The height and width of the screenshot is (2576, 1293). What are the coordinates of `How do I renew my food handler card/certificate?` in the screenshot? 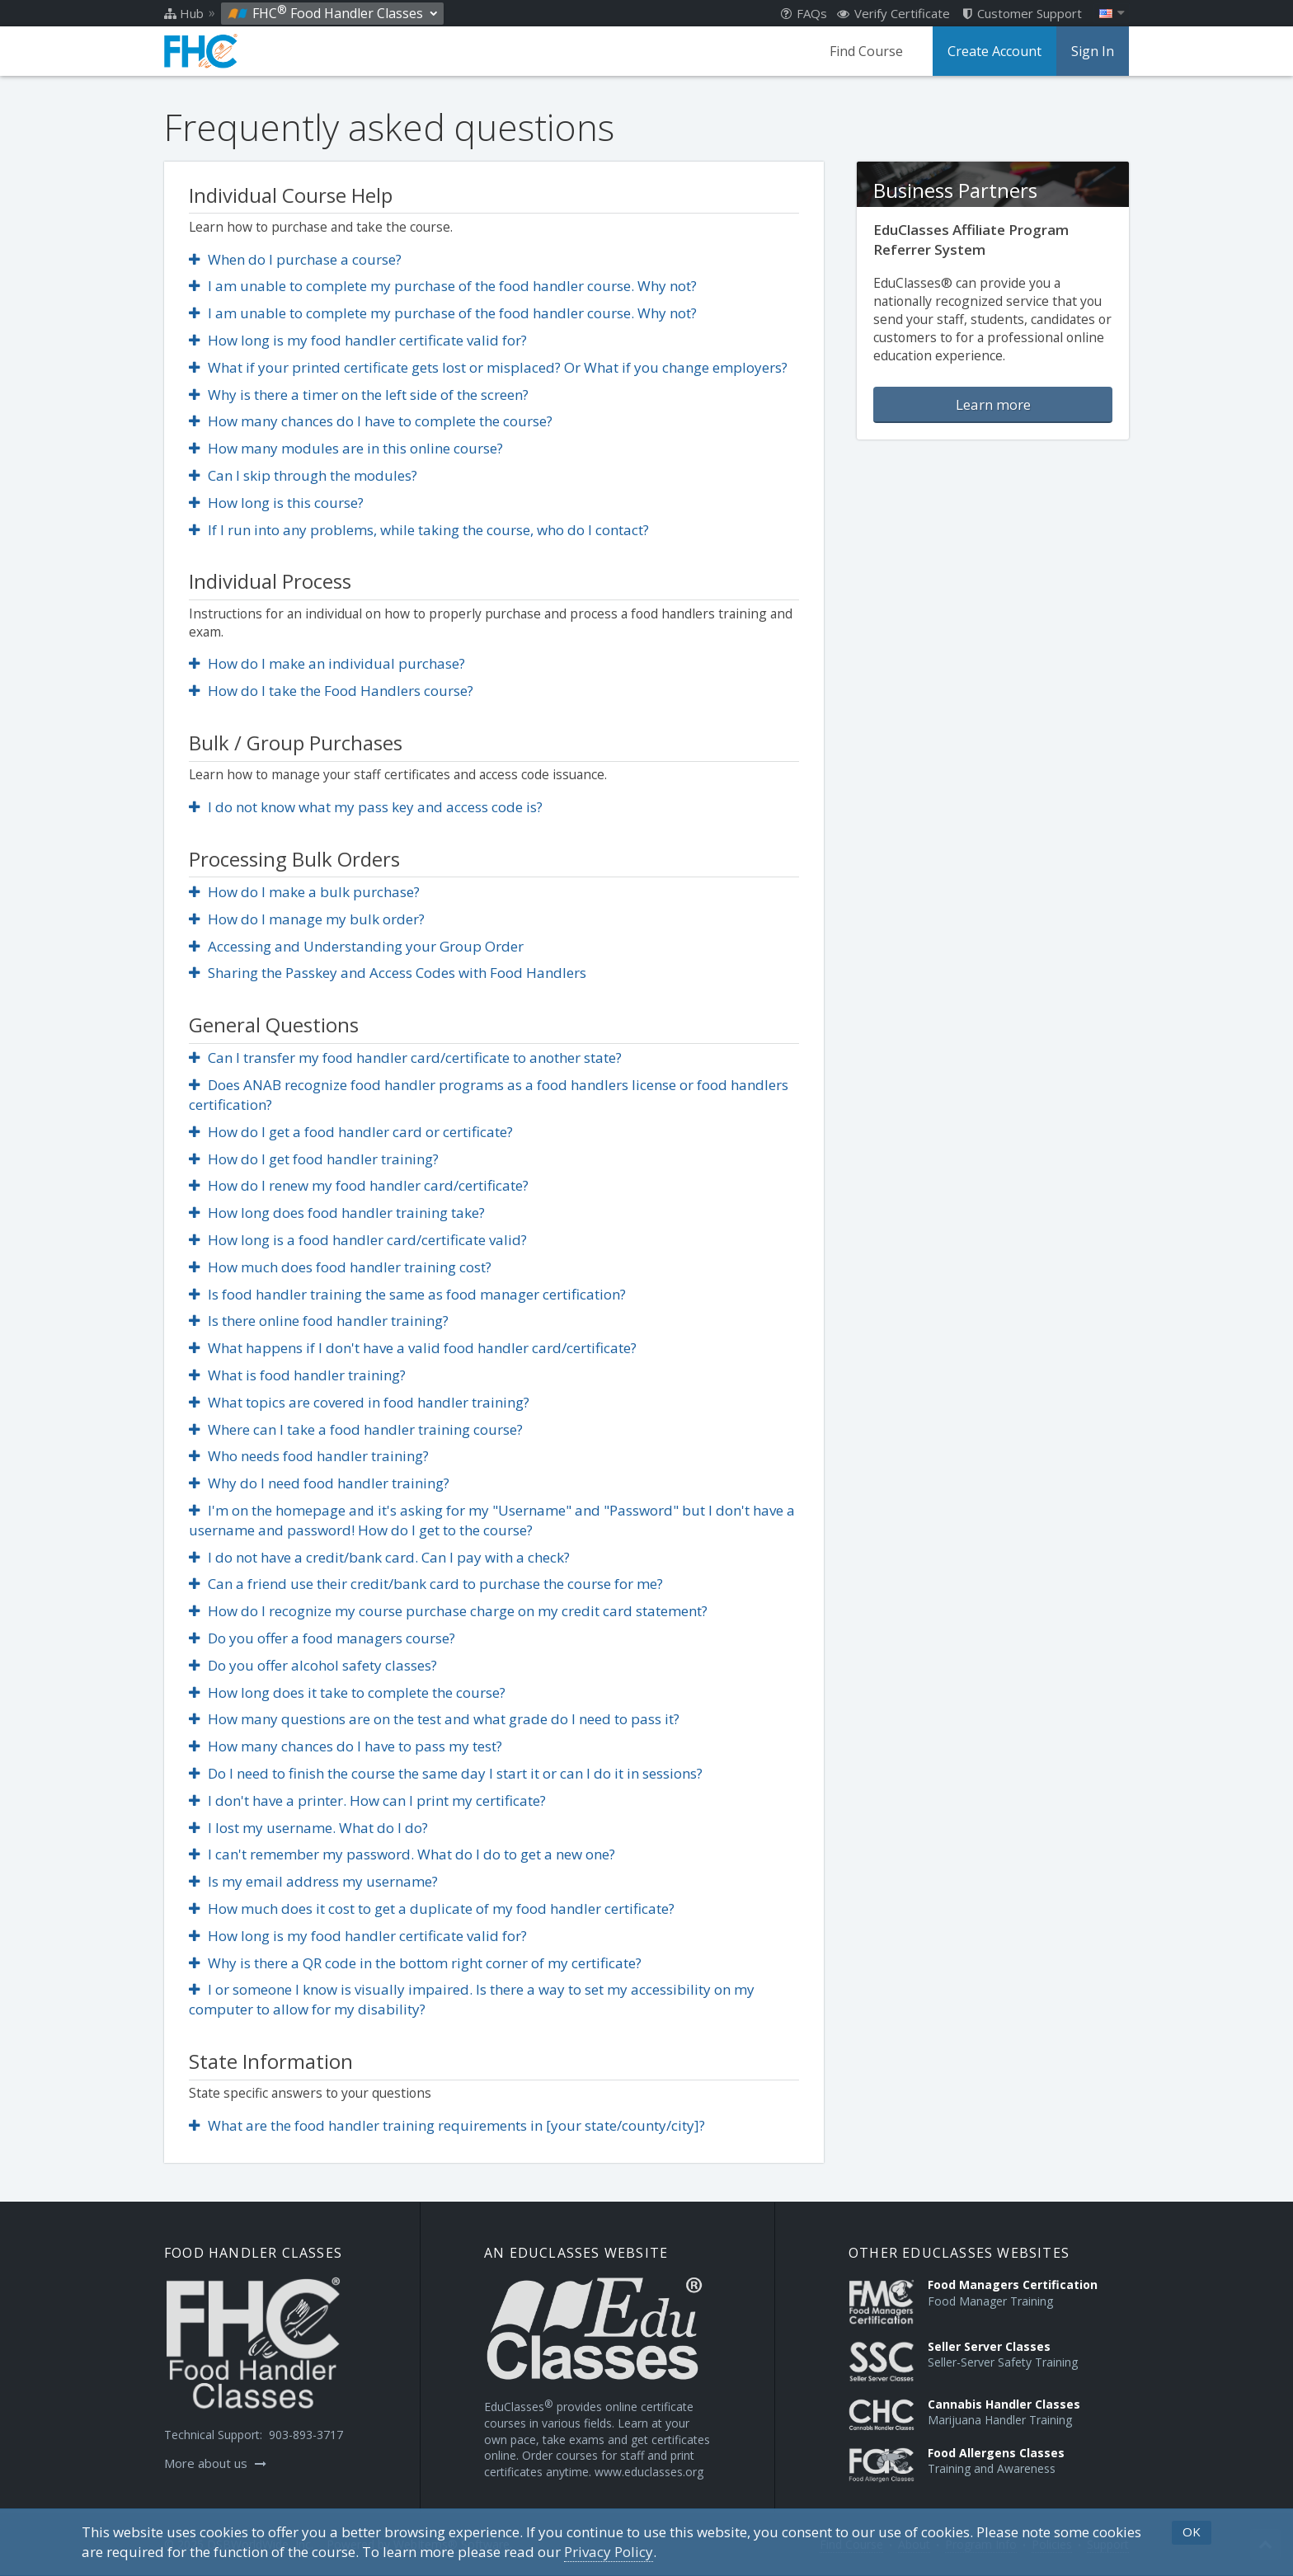 It's located at (359, 1185).